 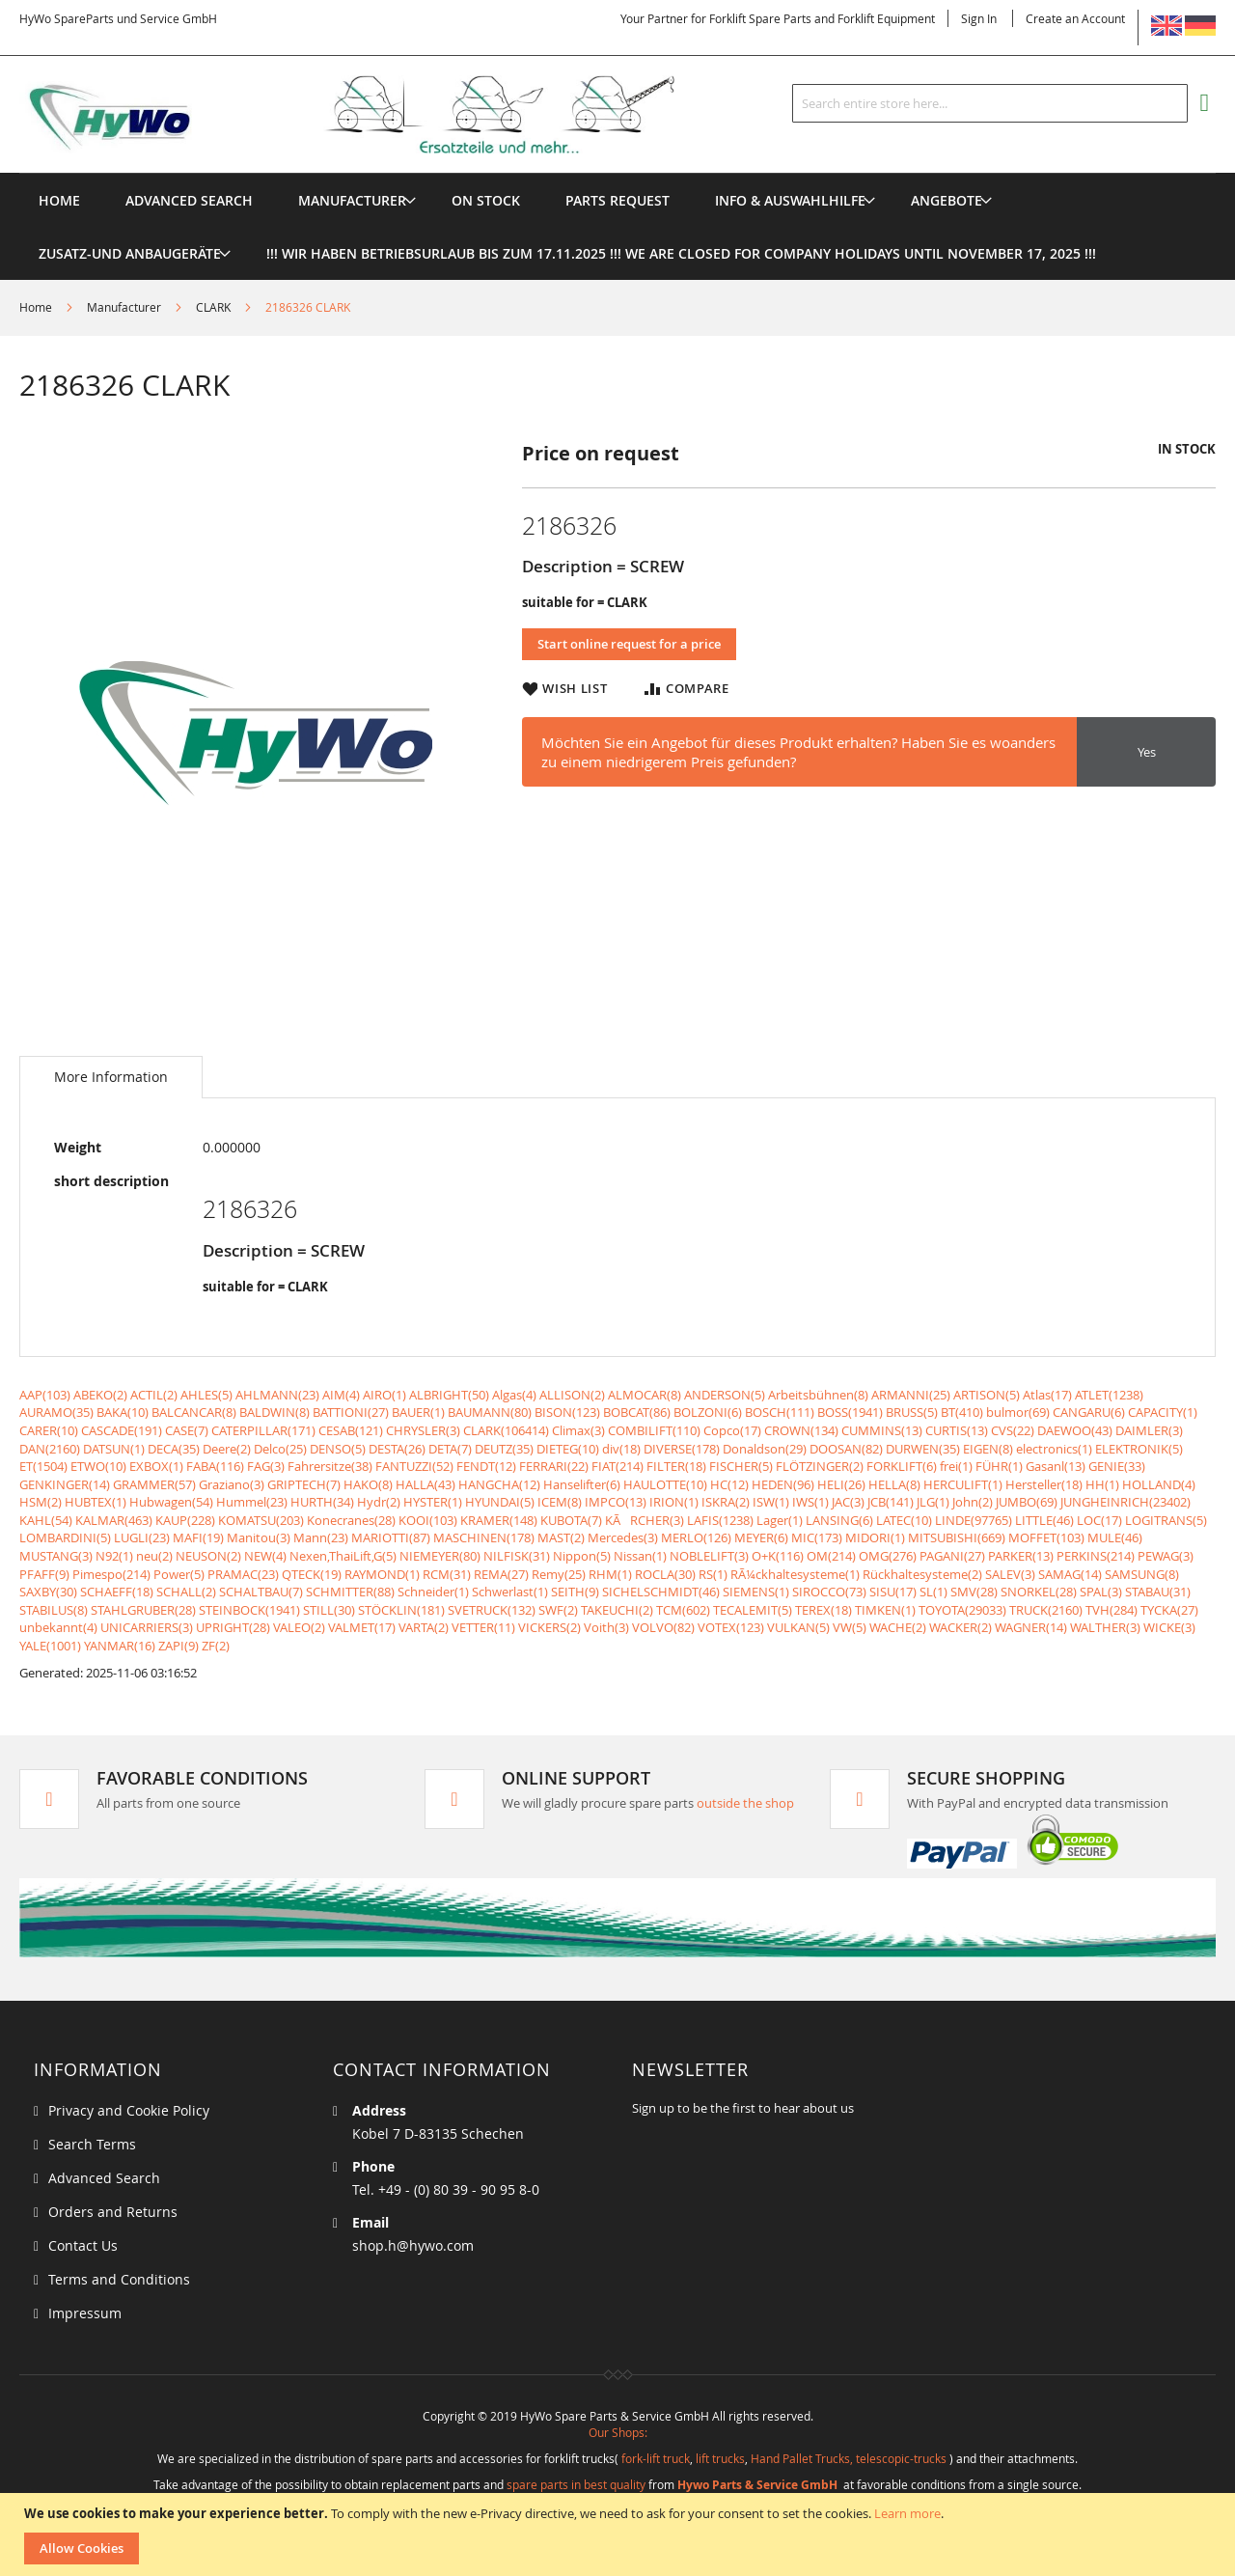 What do you see at coordinates (798, 1627) in the screenshot?
I see `VULKAN(5)` at bounding box center [798, 1627].